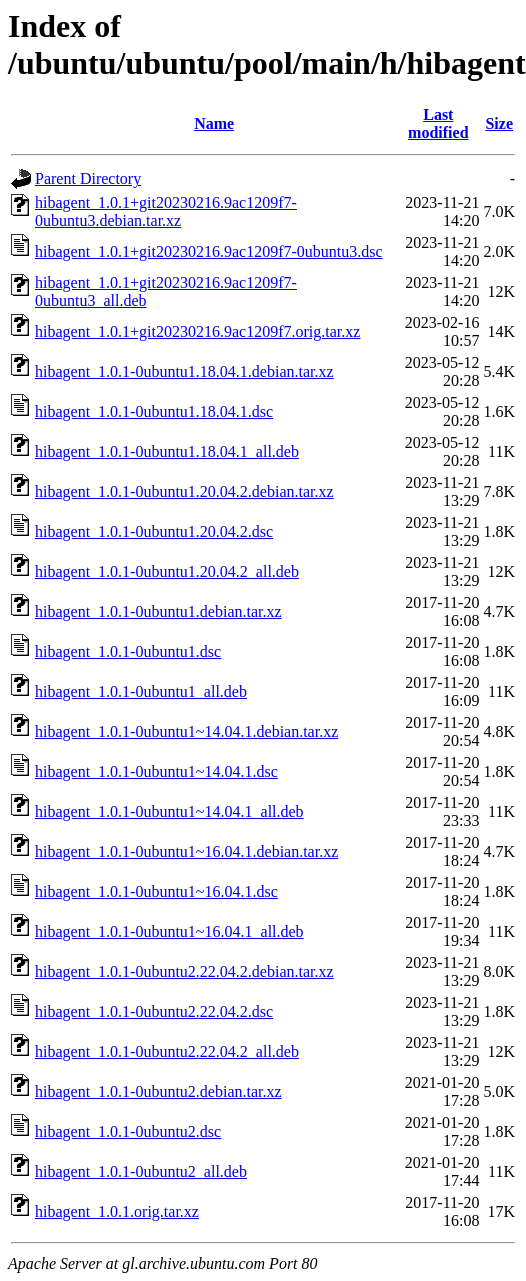 The width and height of the screenshot is (526, 1281). What do you see at coordinates (169, 811) in the screenshot?
I see `hibagent_1.0.1-0ubuntu1~14.04.1_all.deb` at bounding box center [169, 811].